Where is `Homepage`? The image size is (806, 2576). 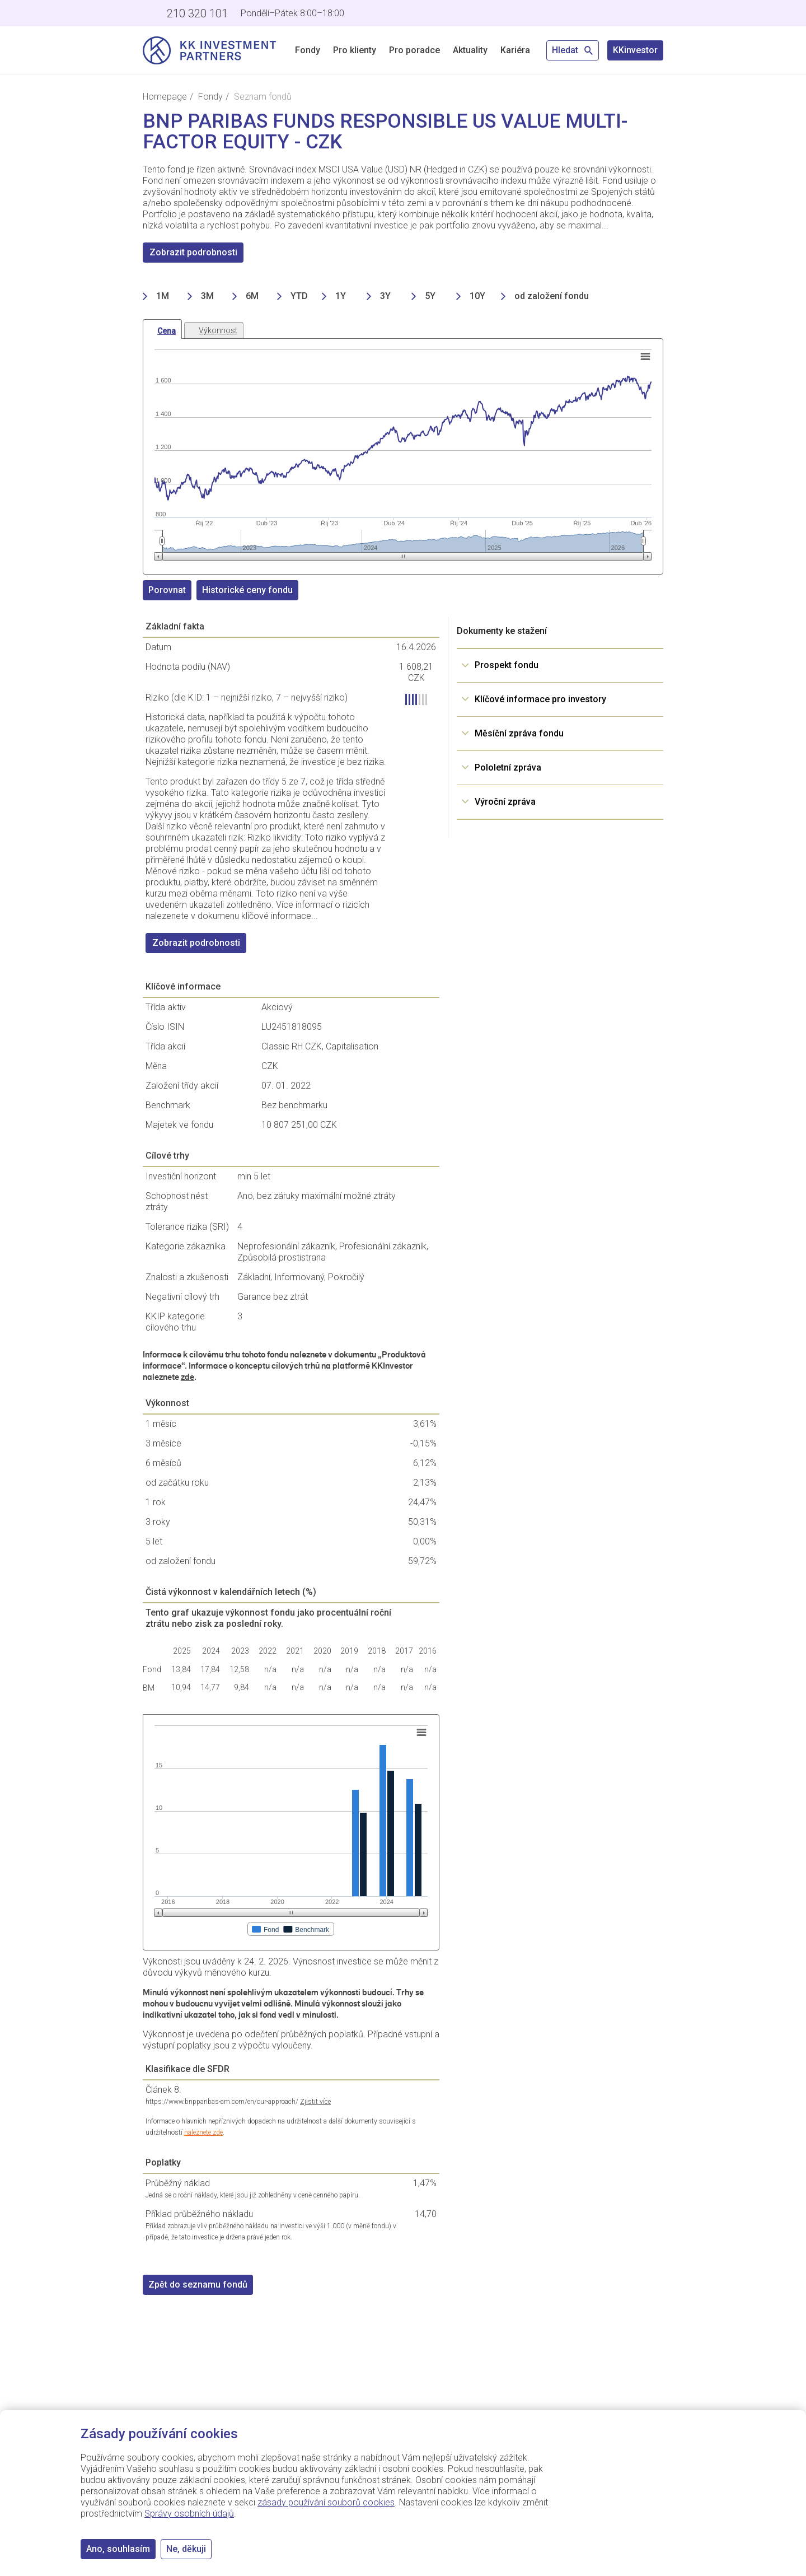 Homepage is located at coordinates (165, 96).